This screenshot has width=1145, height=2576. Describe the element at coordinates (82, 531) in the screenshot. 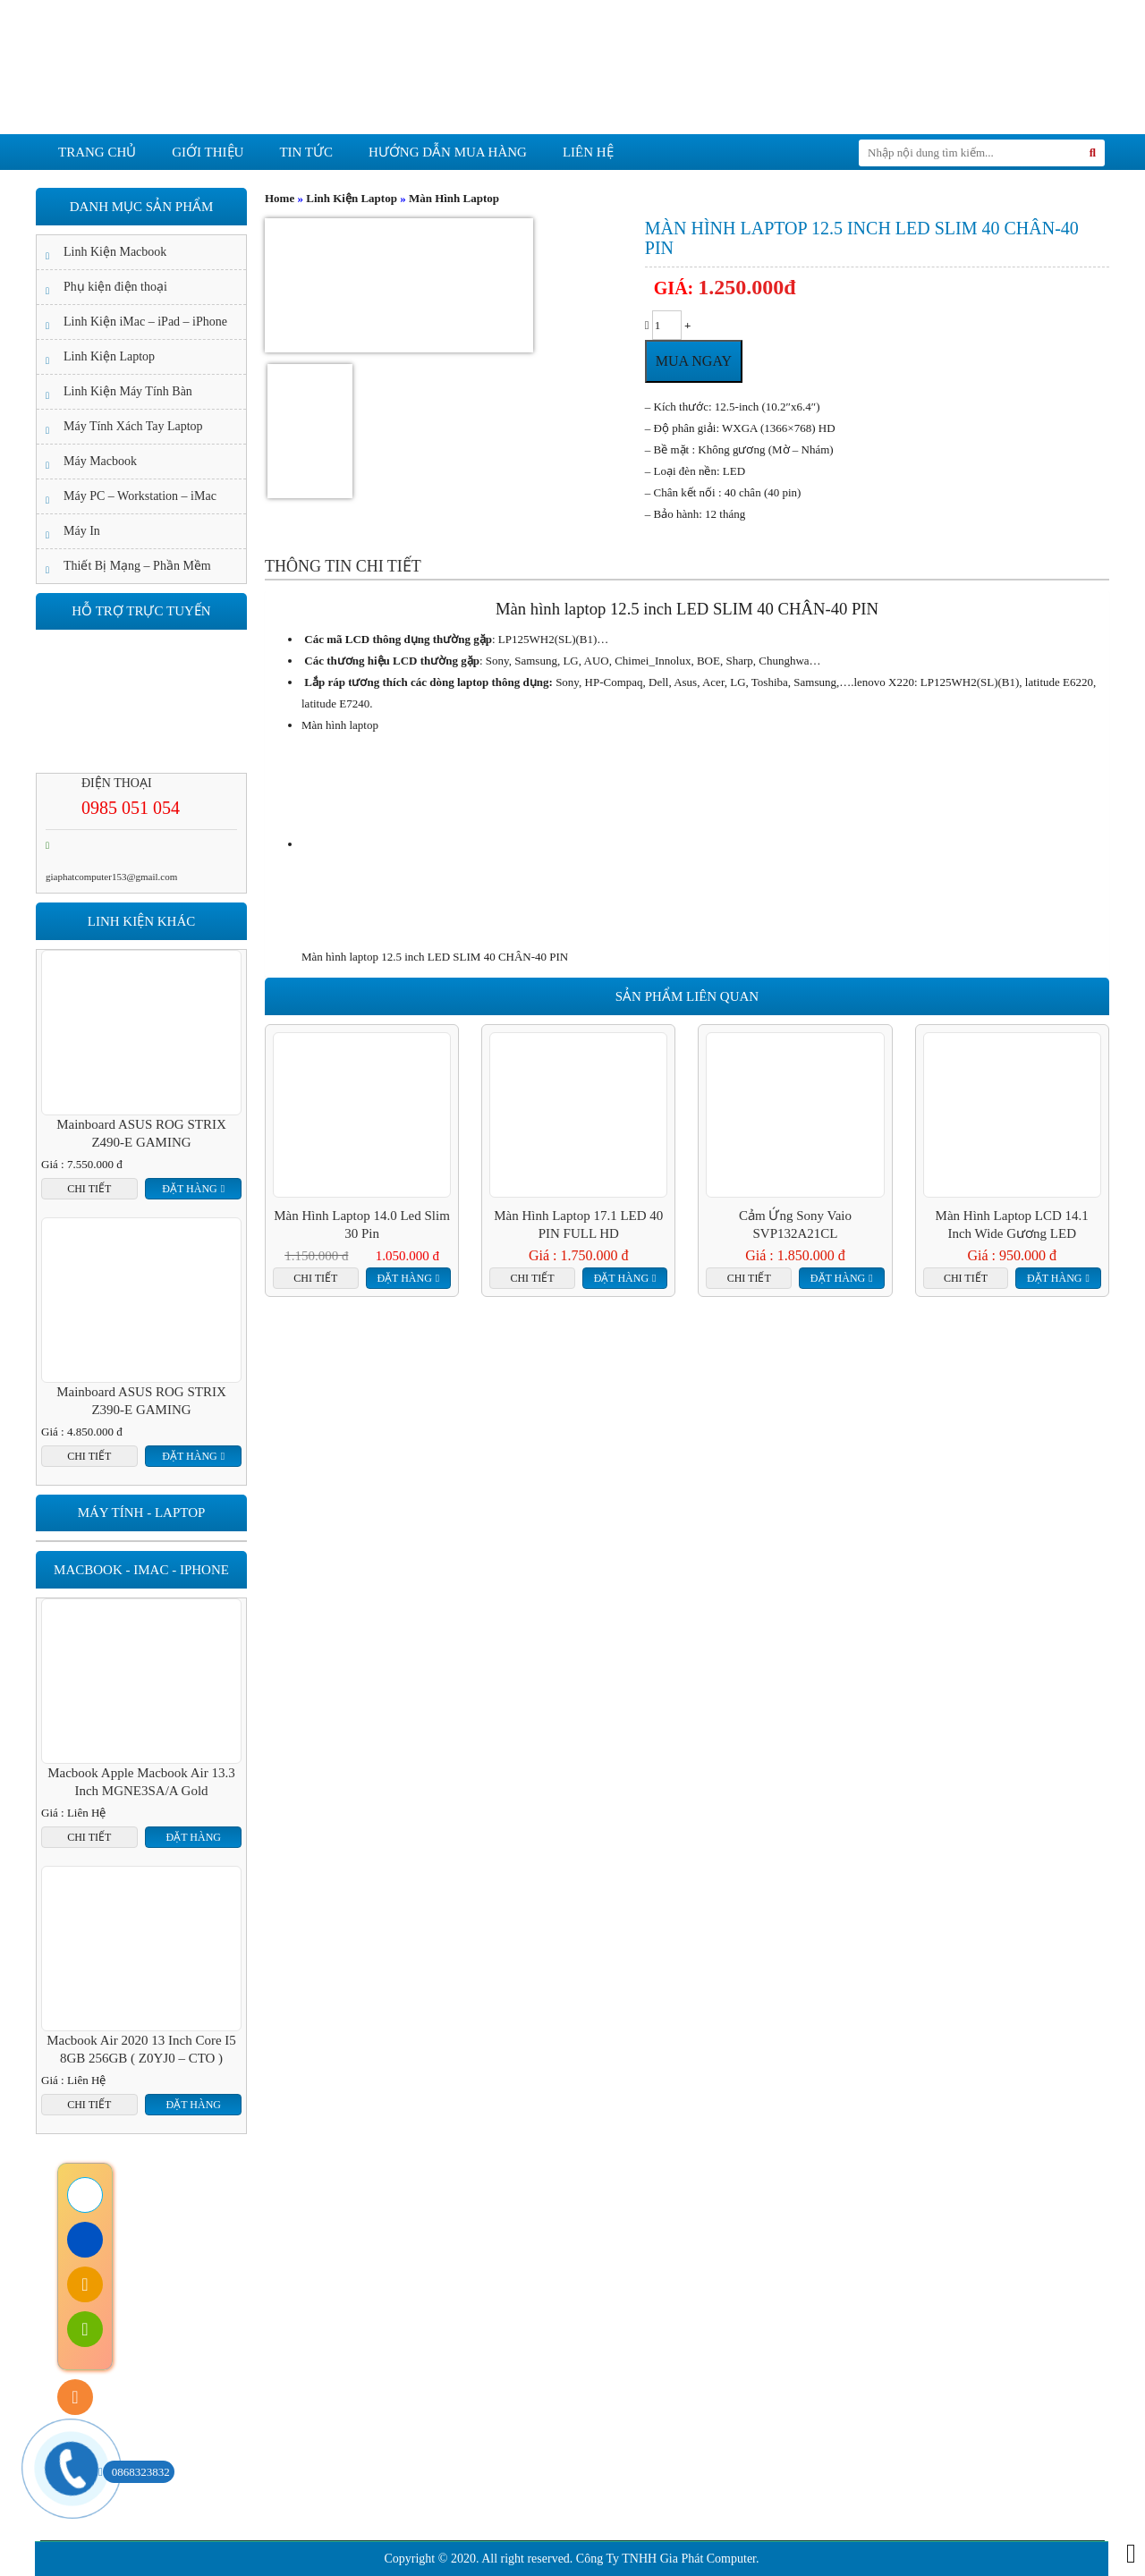

I see `Máy In` at that location.